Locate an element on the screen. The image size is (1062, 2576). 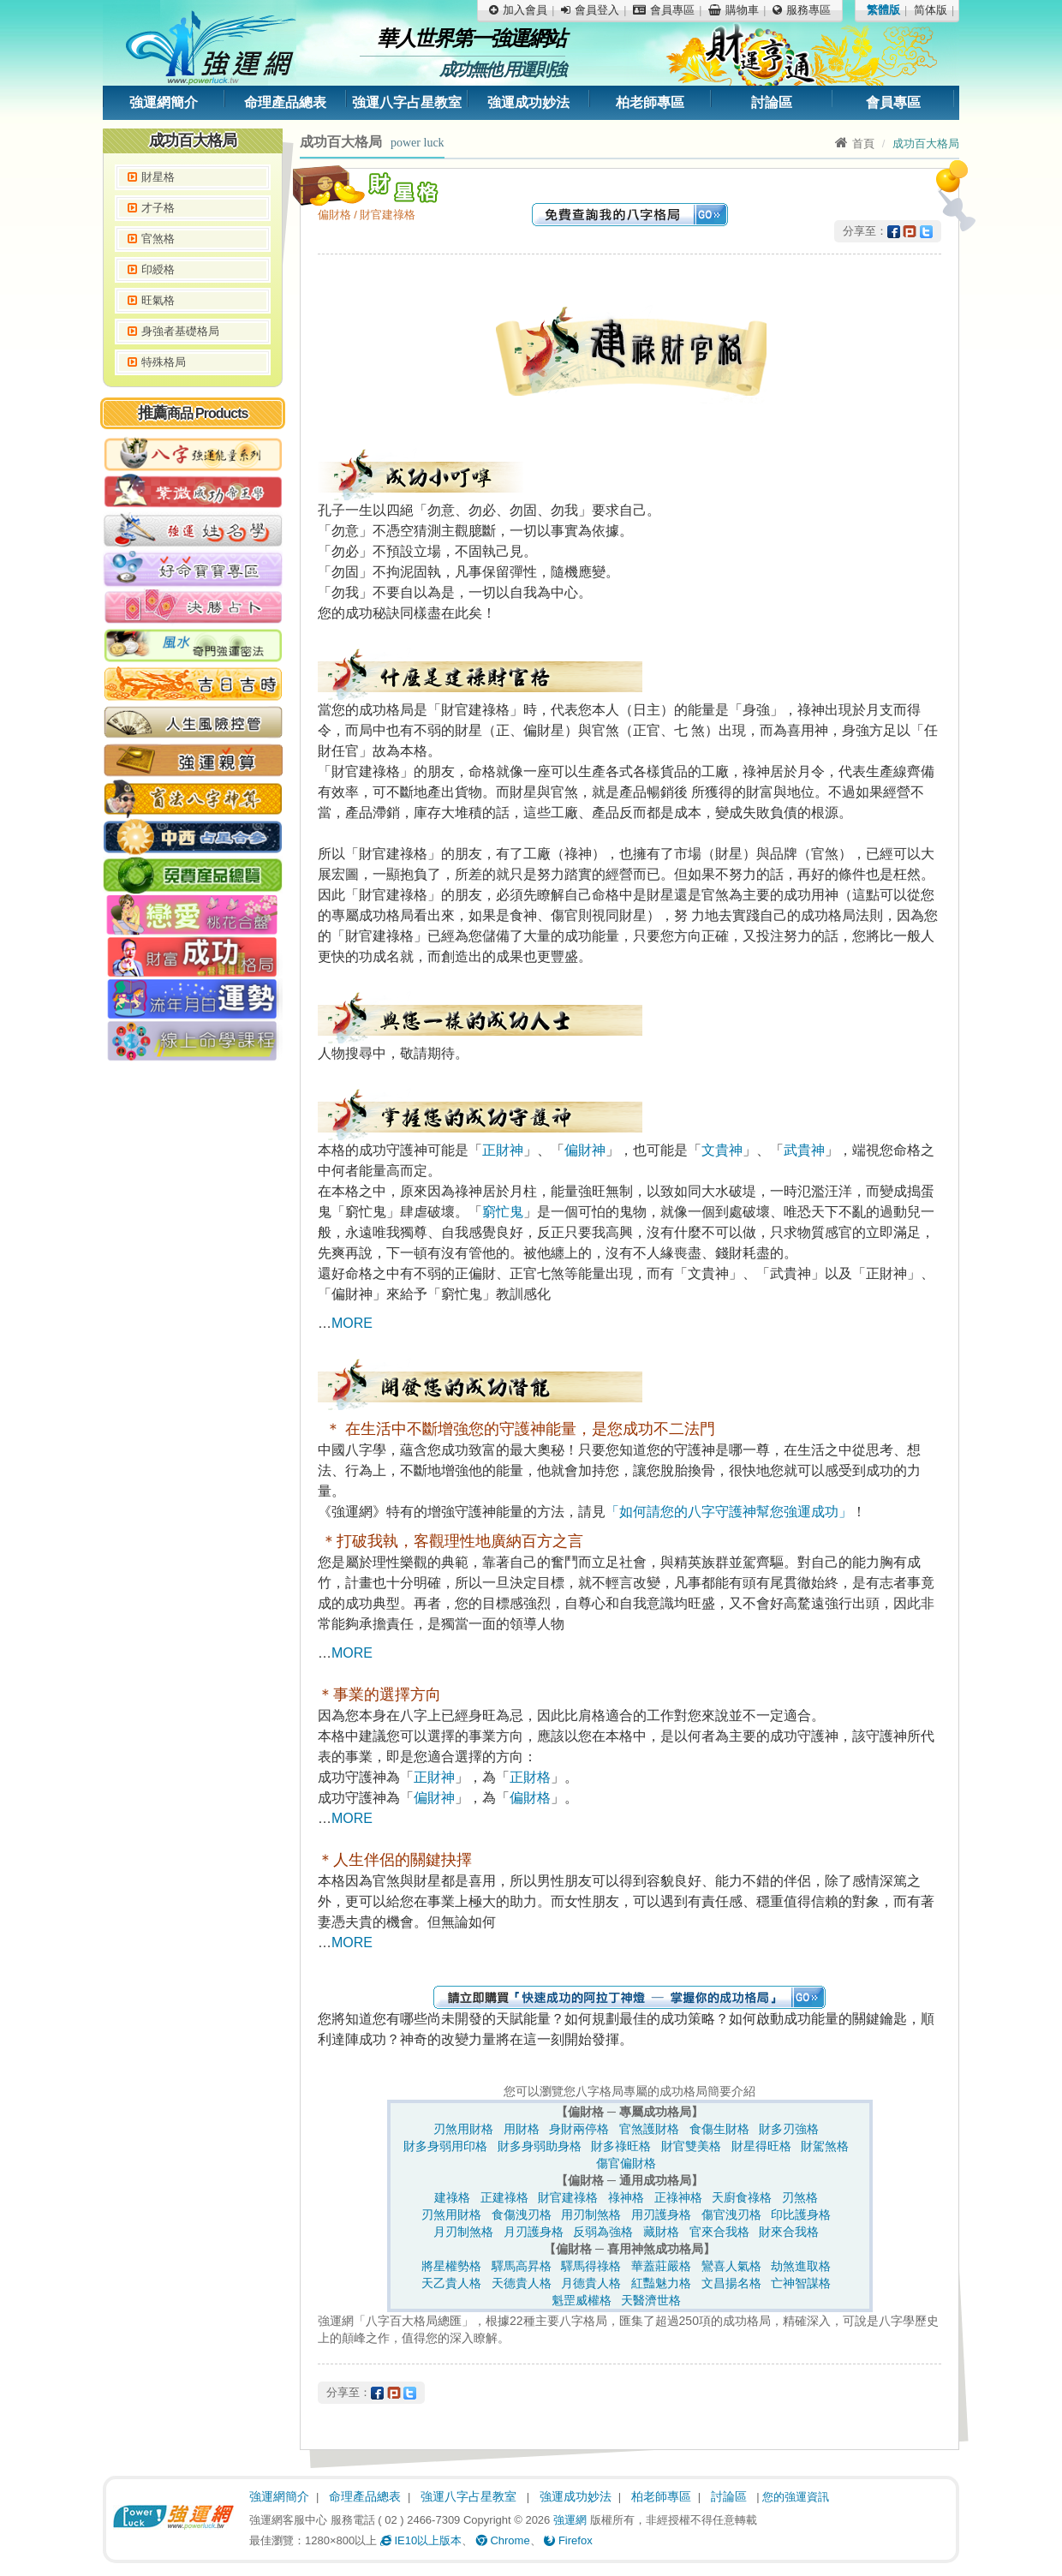
用財格 is located at coordinates (522, 2129).